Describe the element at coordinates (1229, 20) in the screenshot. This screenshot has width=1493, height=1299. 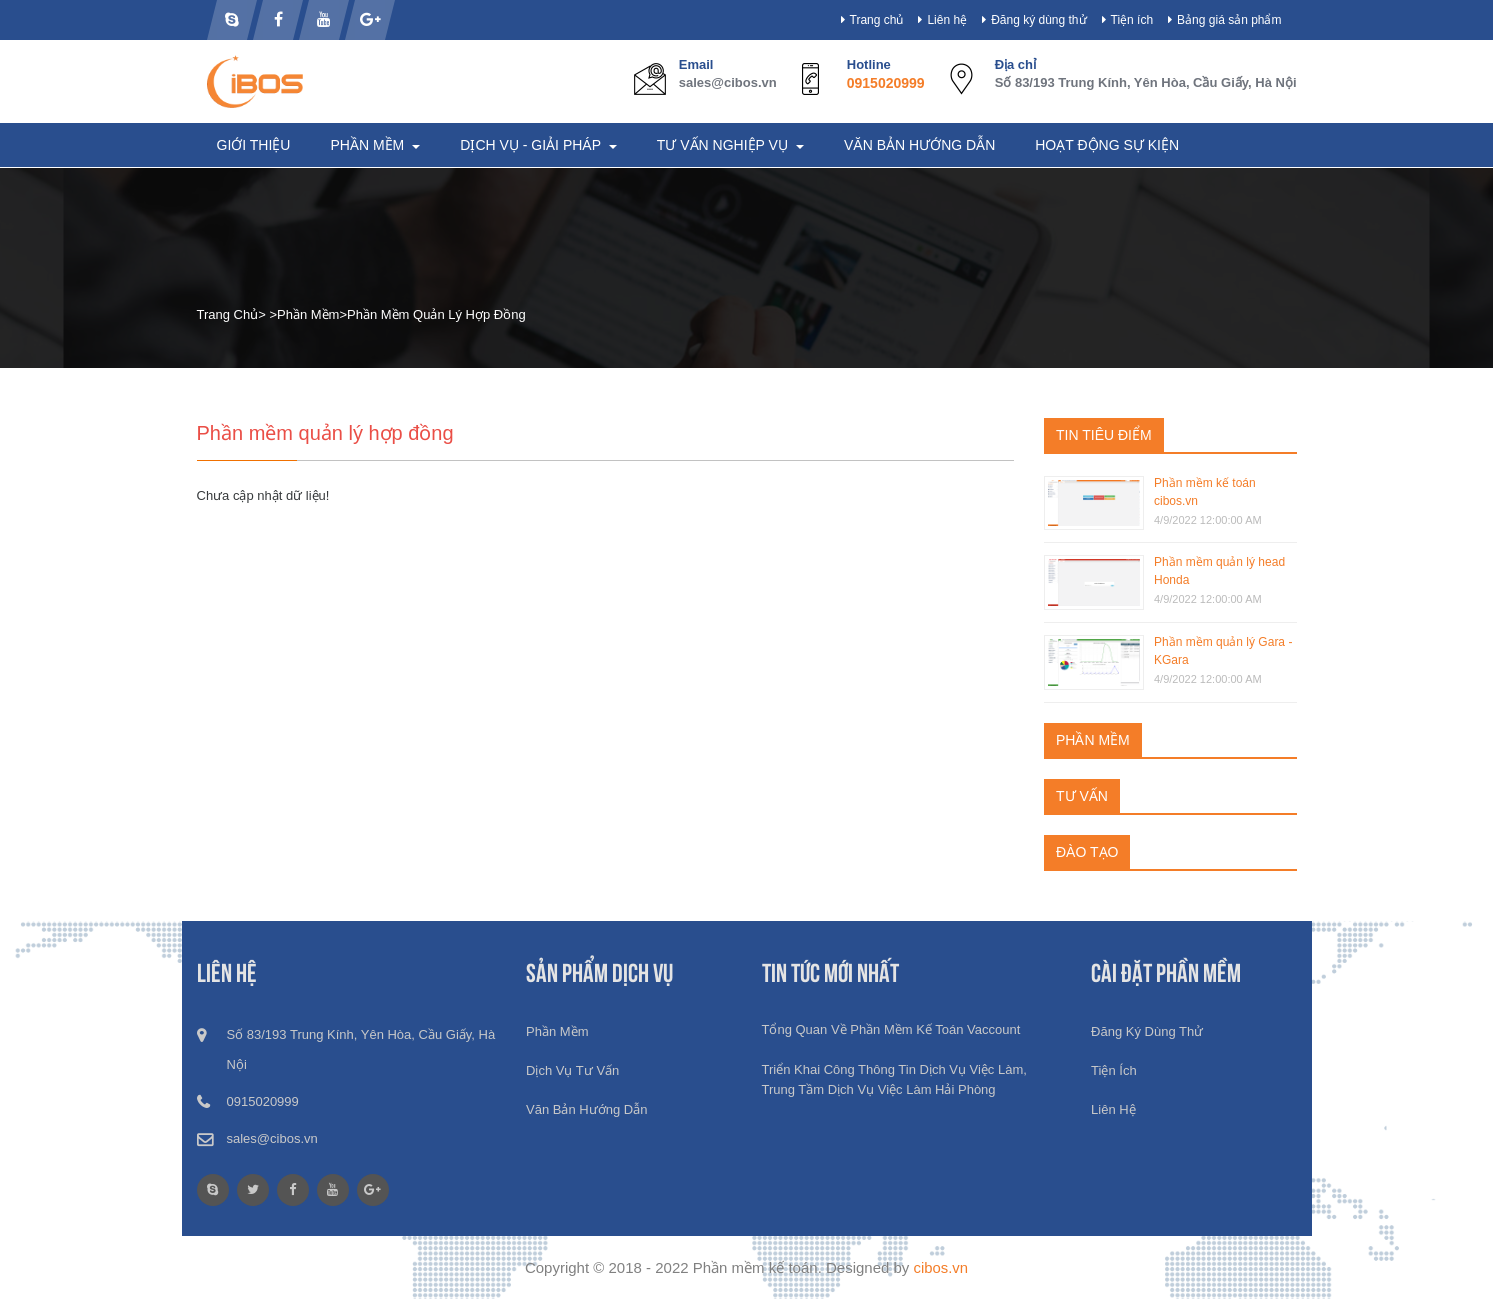
I see `Bảng giá sản phẩm` at that location.